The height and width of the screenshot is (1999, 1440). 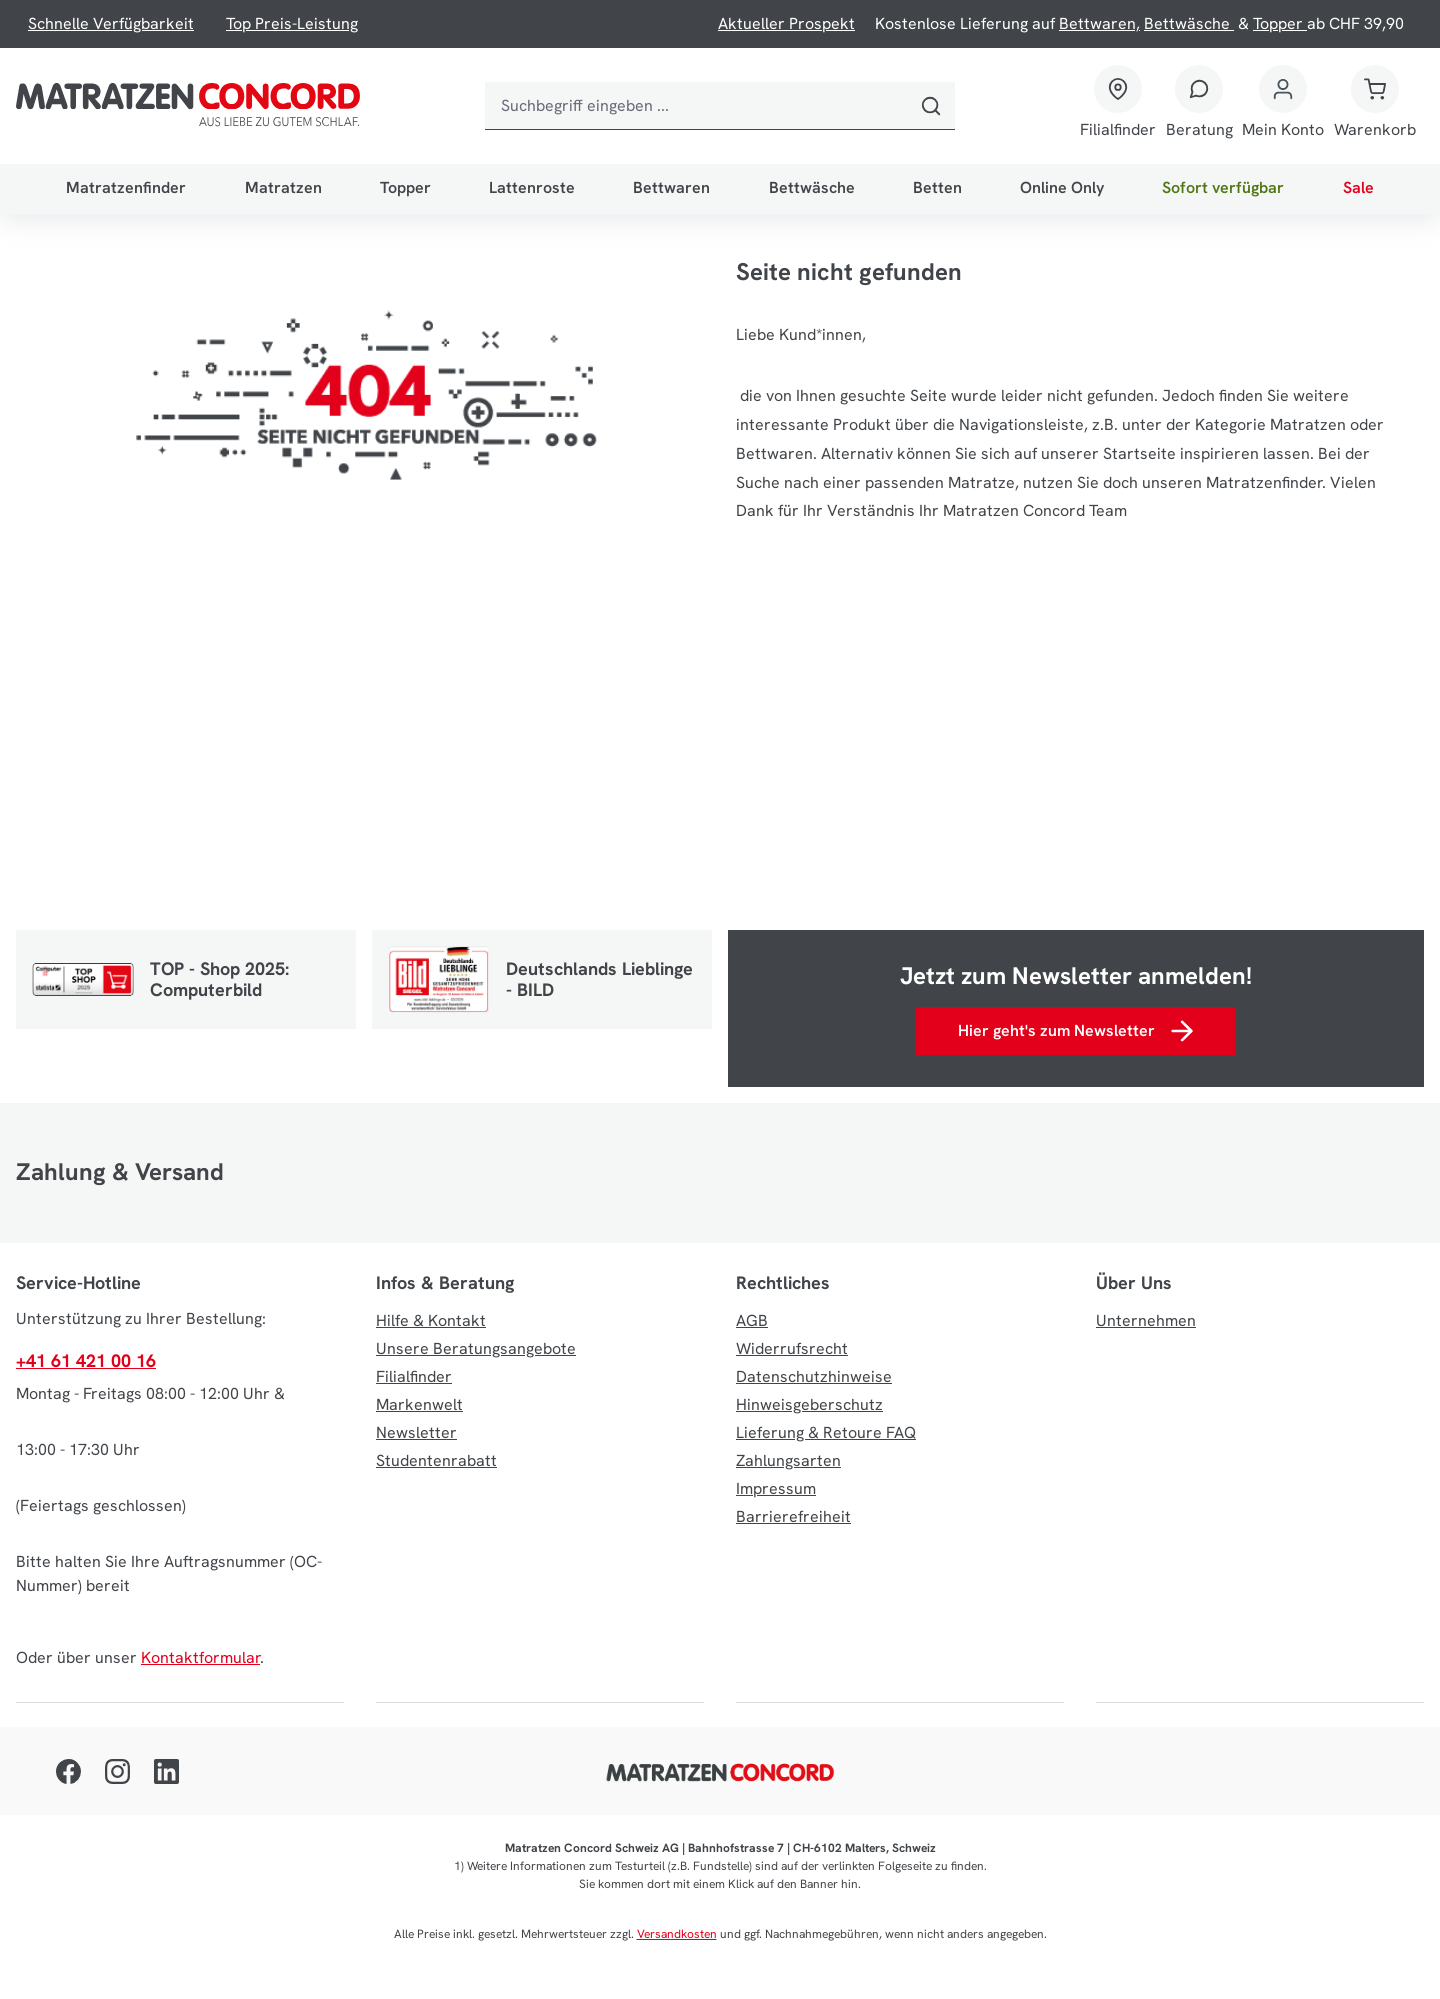 What do you see at coordinates (788, 1460) in the screenshot?
I see `Zahlungsarten` at bounding box center [788, 1460].